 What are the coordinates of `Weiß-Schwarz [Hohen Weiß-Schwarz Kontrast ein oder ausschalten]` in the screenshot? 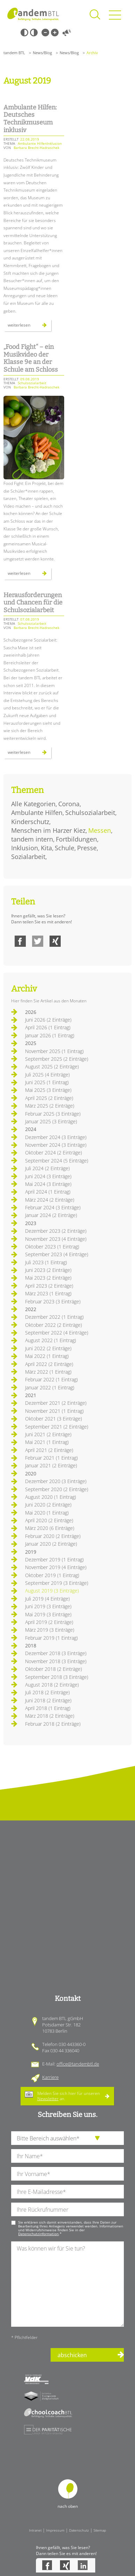 It's located at (34, 32).